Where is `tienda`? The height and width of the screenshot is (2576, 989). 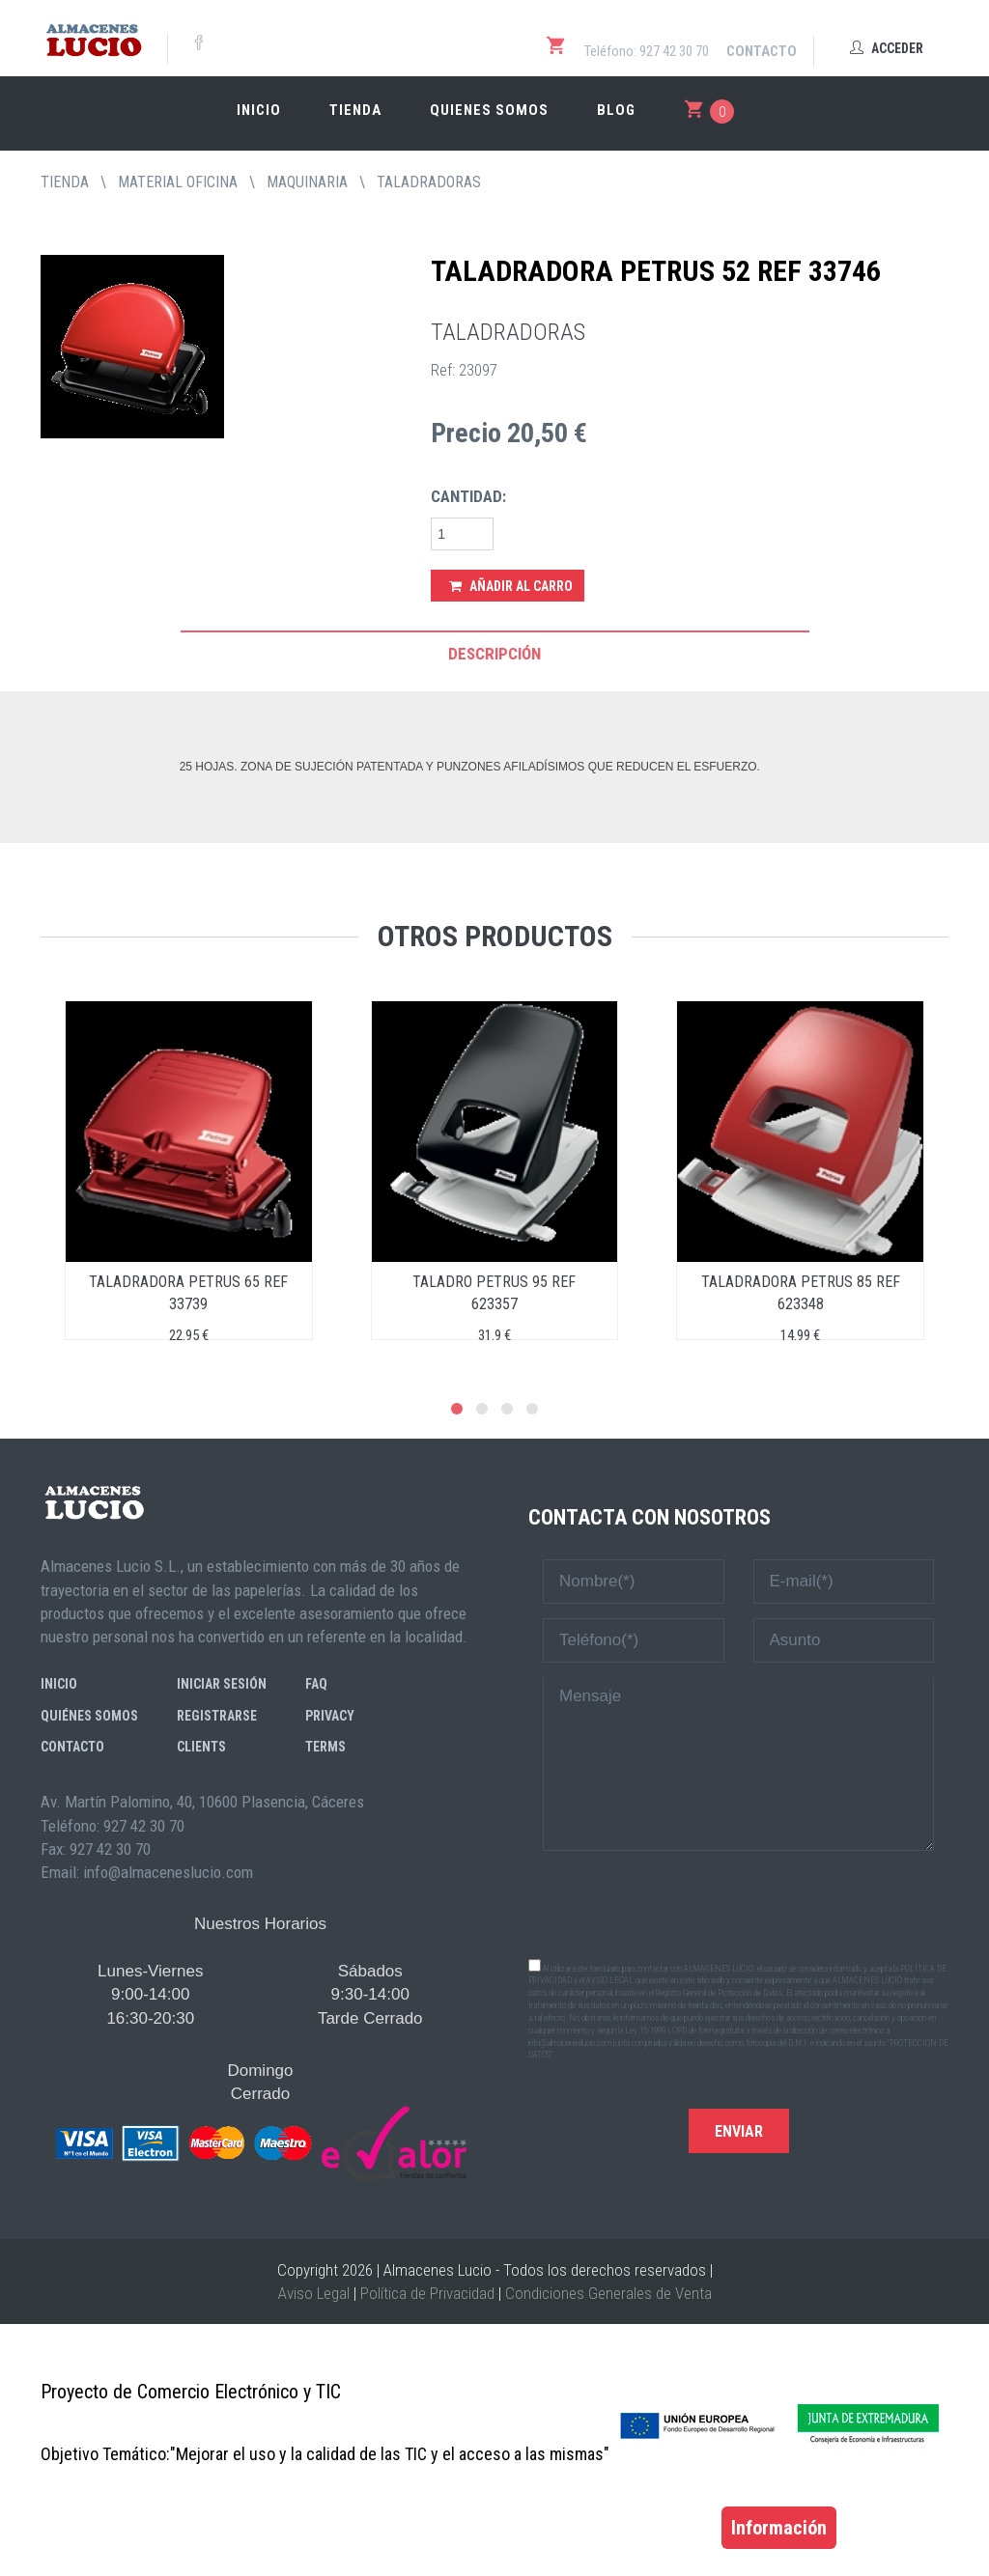 tienda is located at coordinates (65, 182).